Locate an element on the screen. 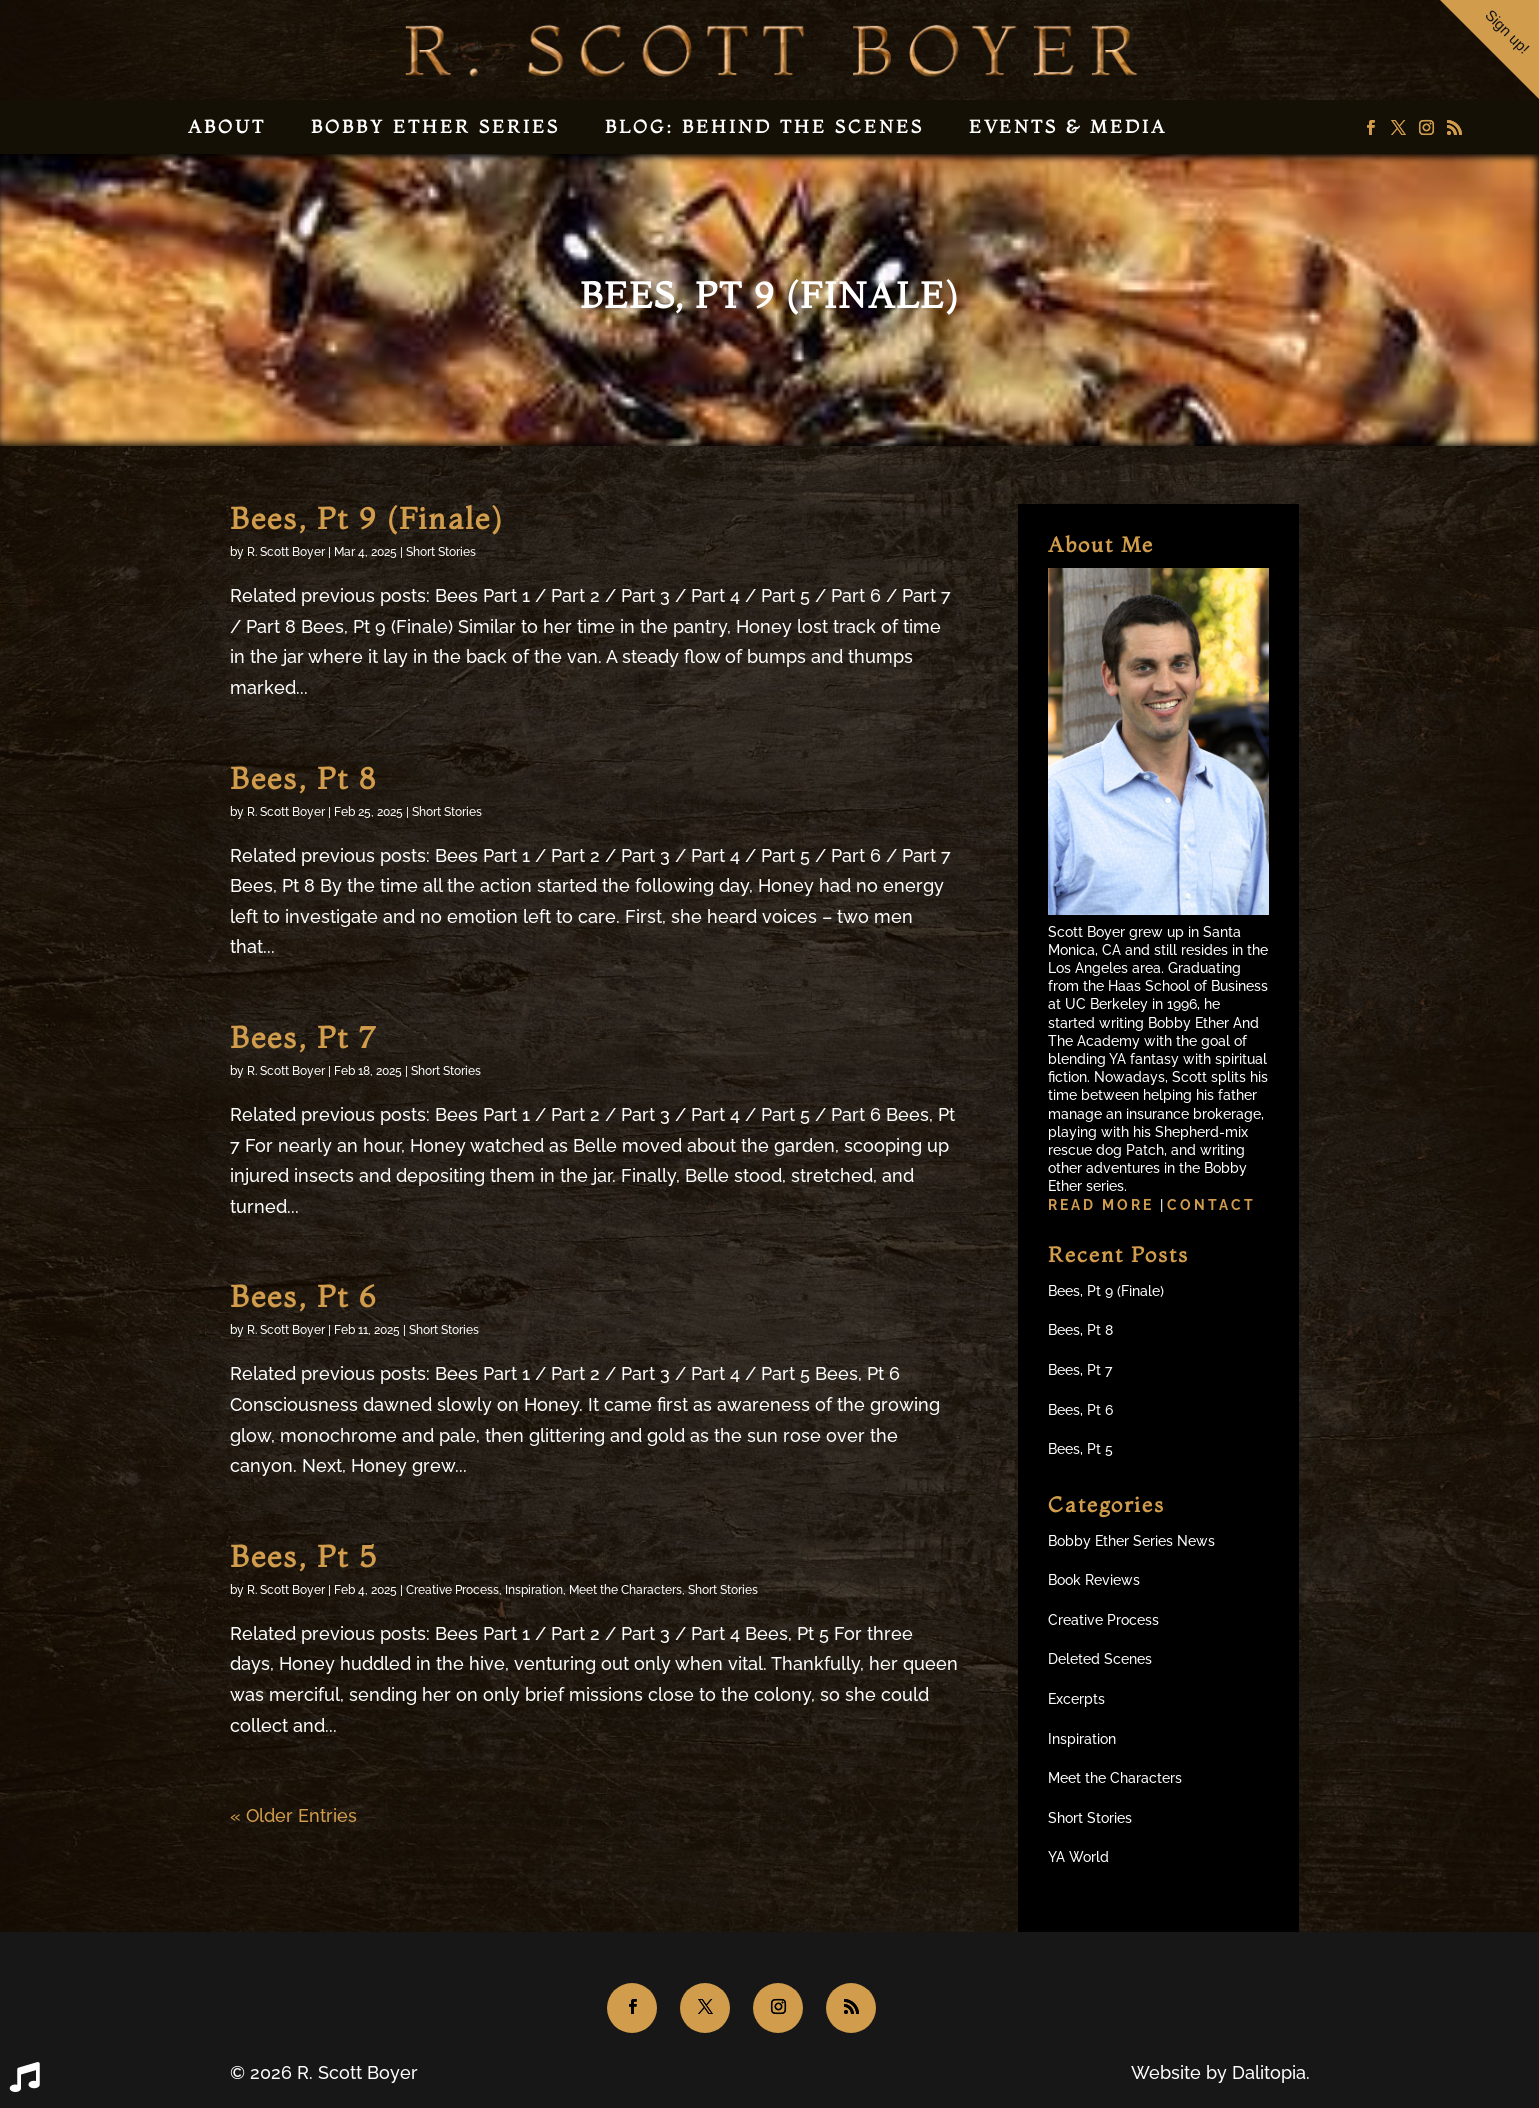 This screenshot has width=1539, height=2108. Bobby Ether Series is located at coordinates (435, 126).